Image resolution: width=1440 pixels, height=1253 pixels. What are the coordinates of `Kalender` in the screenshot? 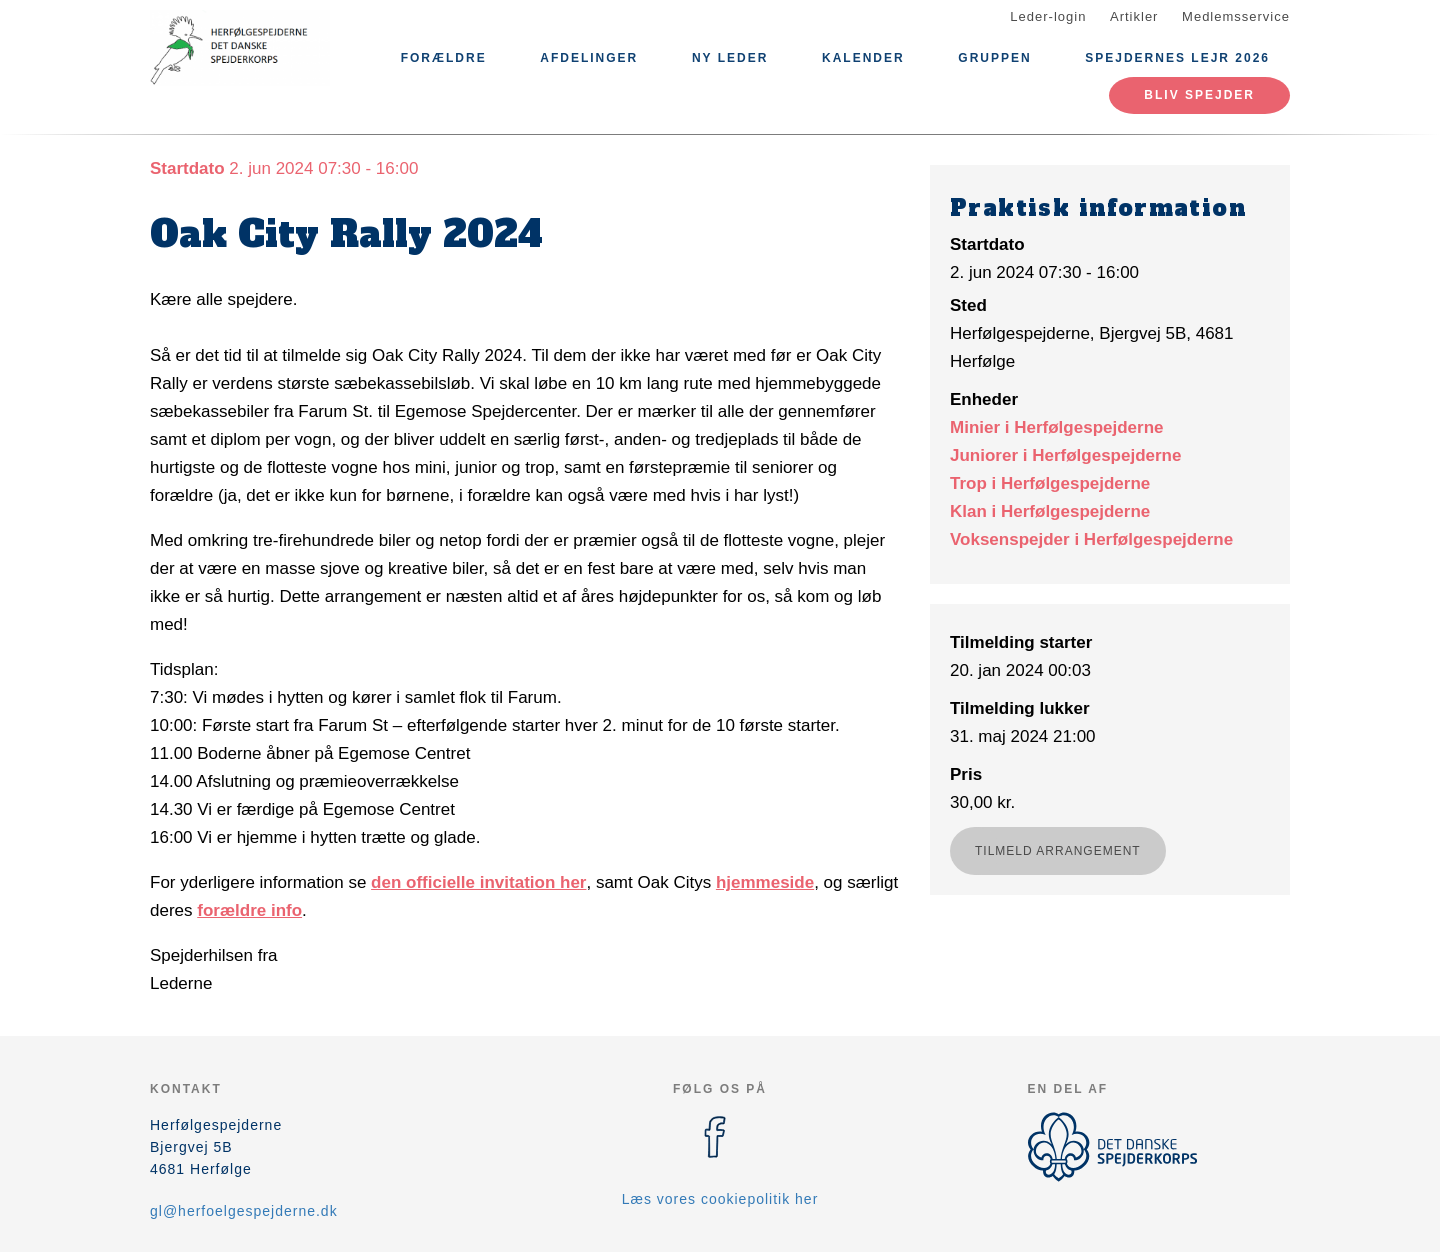 It's located at (863, 58).